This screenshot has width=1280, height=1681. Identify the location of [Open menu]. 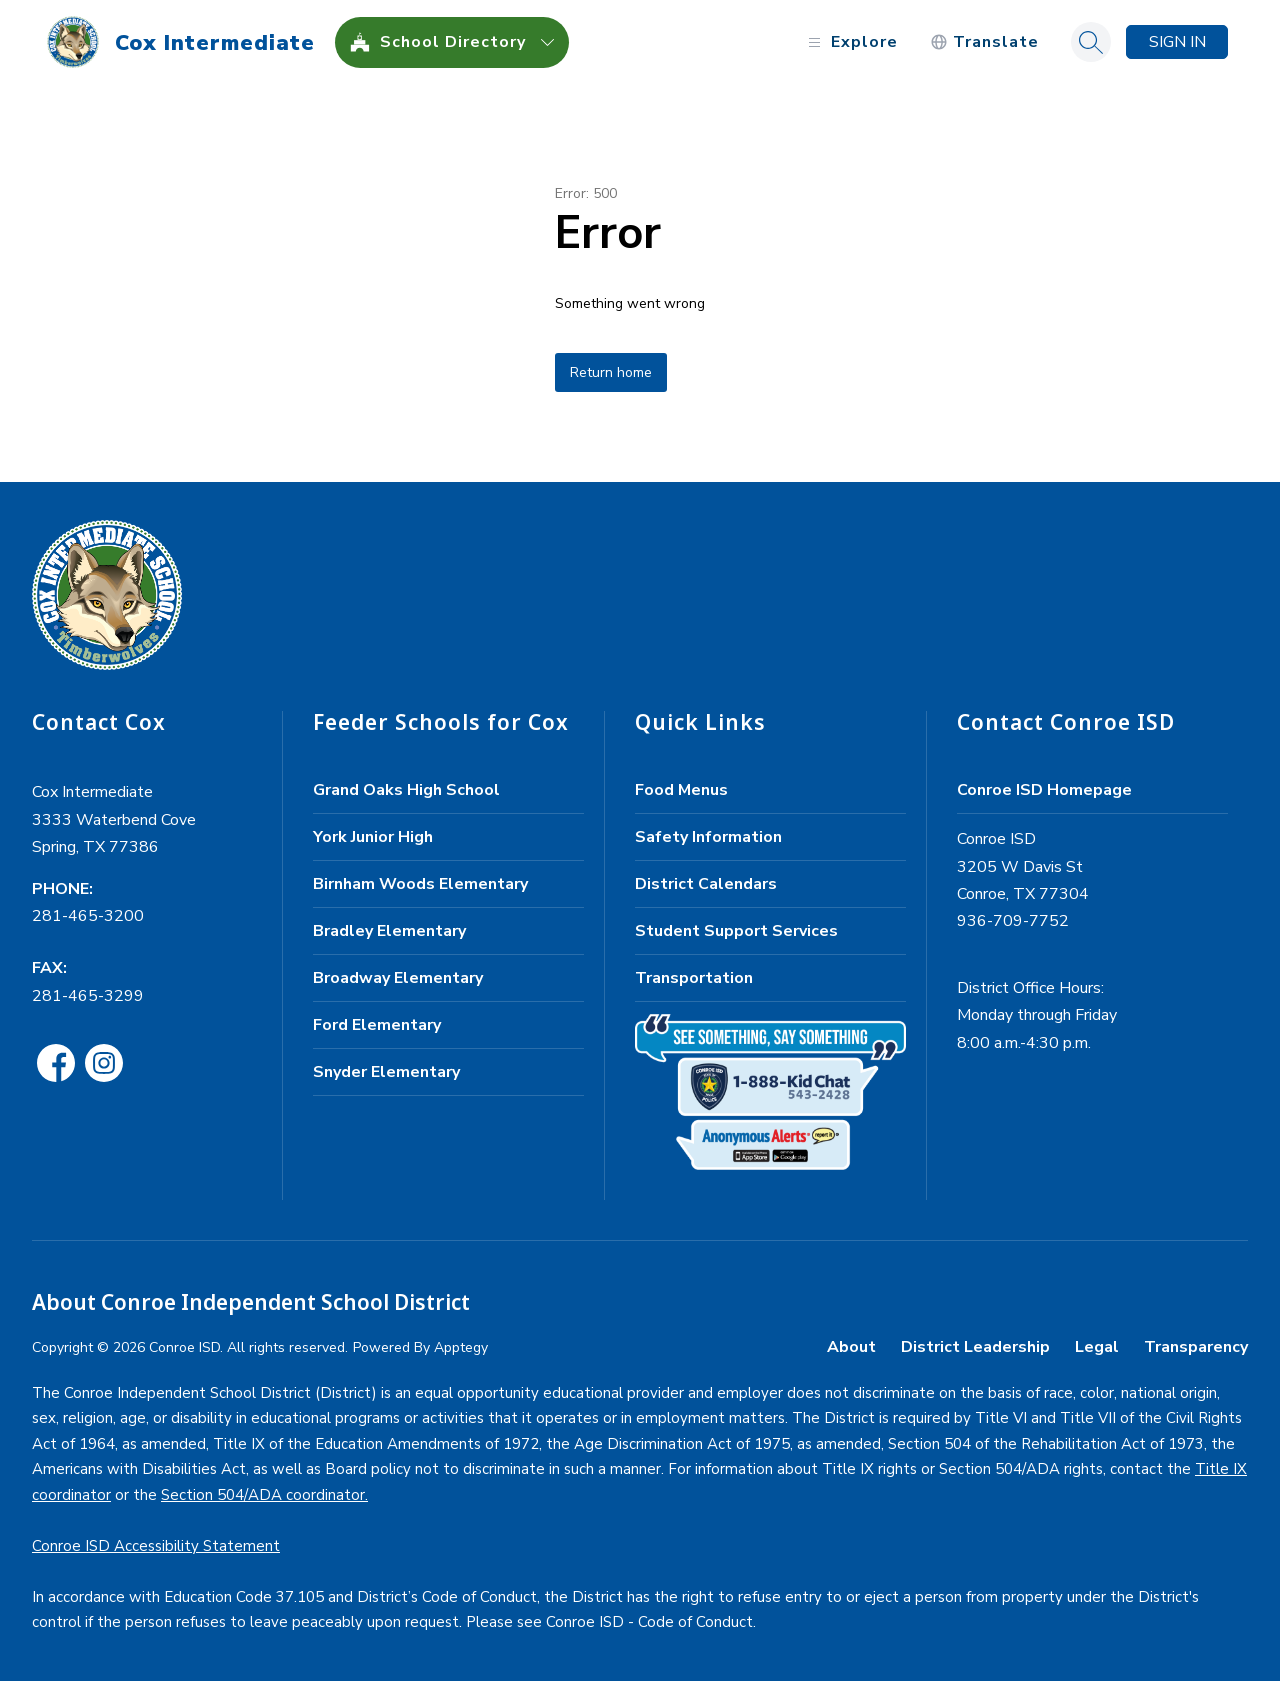
(850, 42).